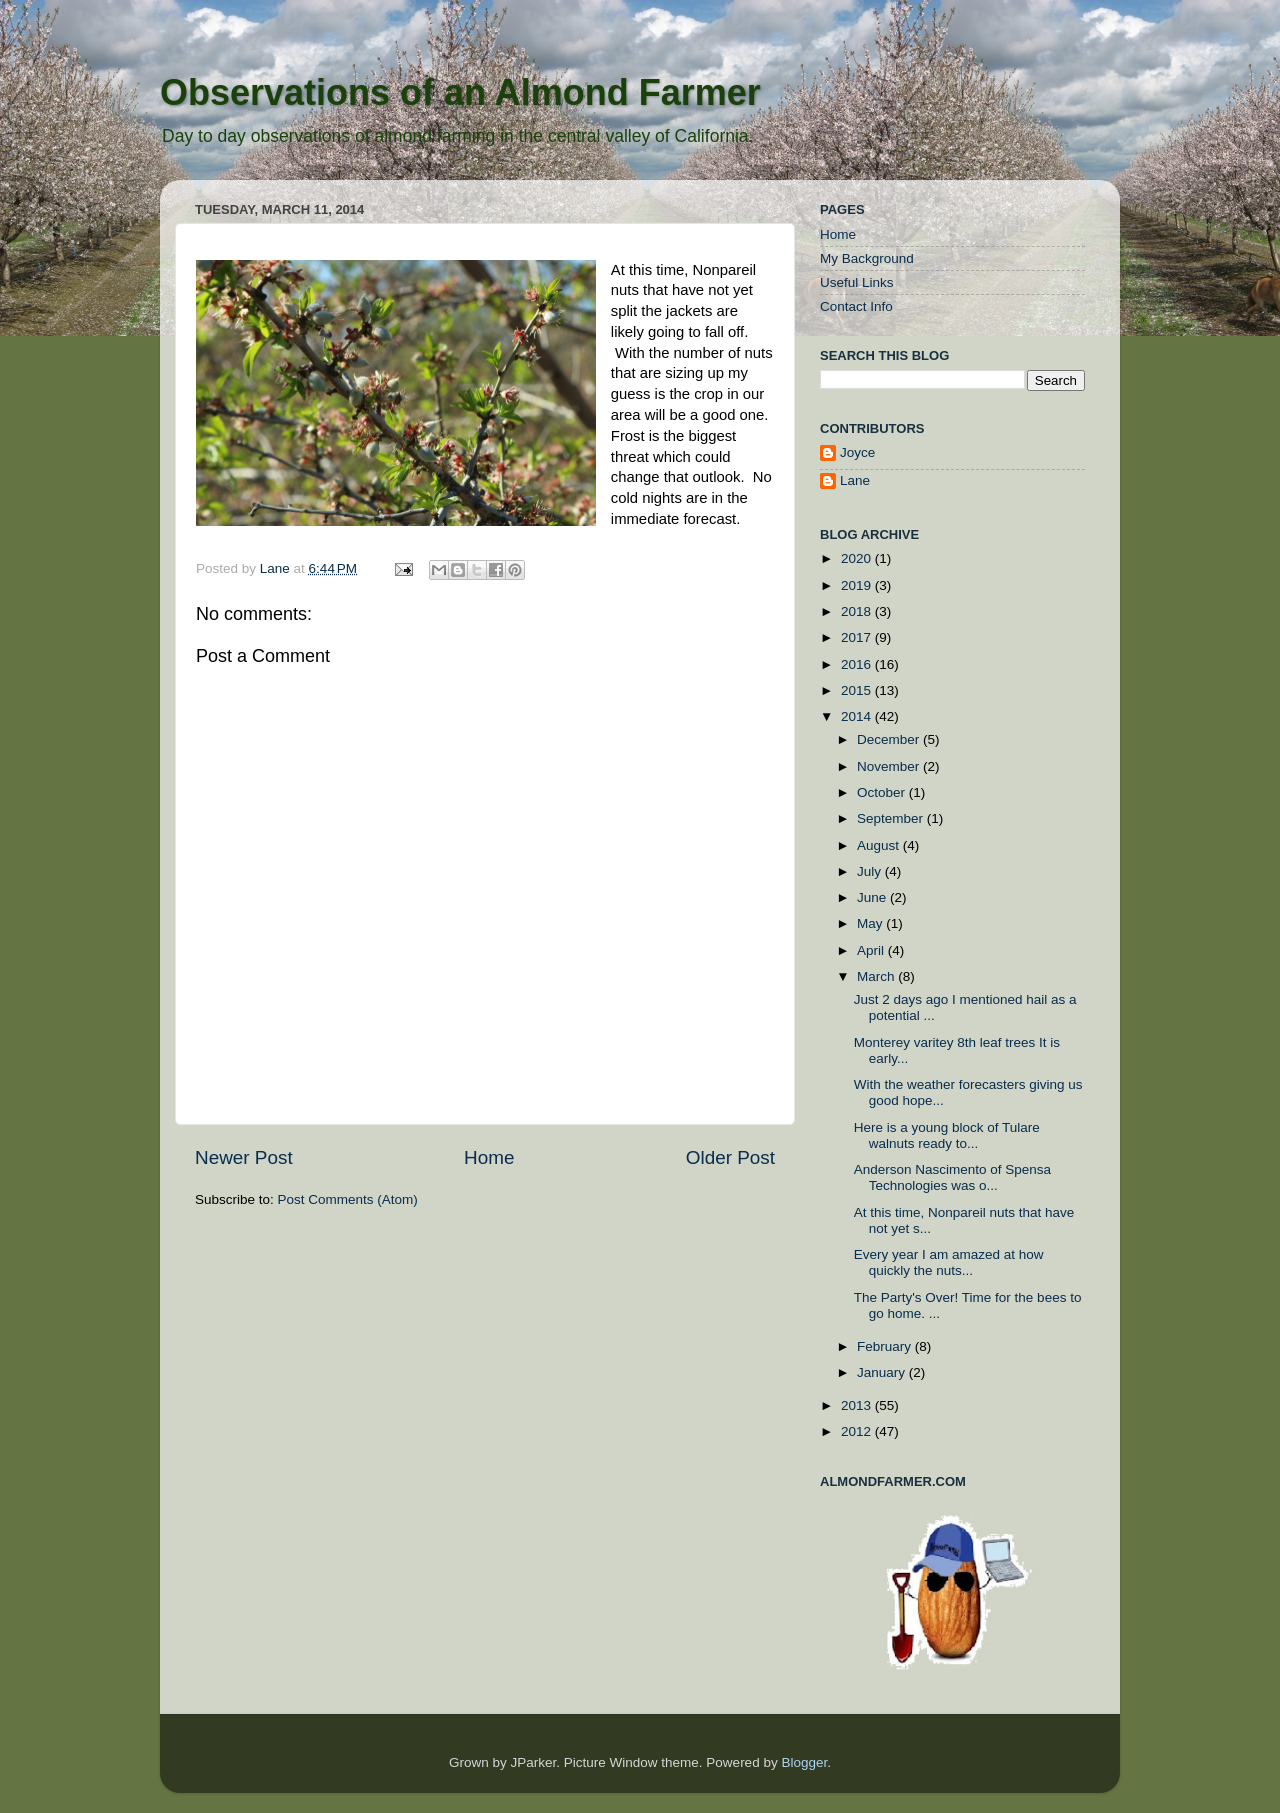 This screenshot has width=1280, height=1813. What do you see at coordinates (890, 766) in the screenshot?
I see `November` at bounding box center [890, 766].